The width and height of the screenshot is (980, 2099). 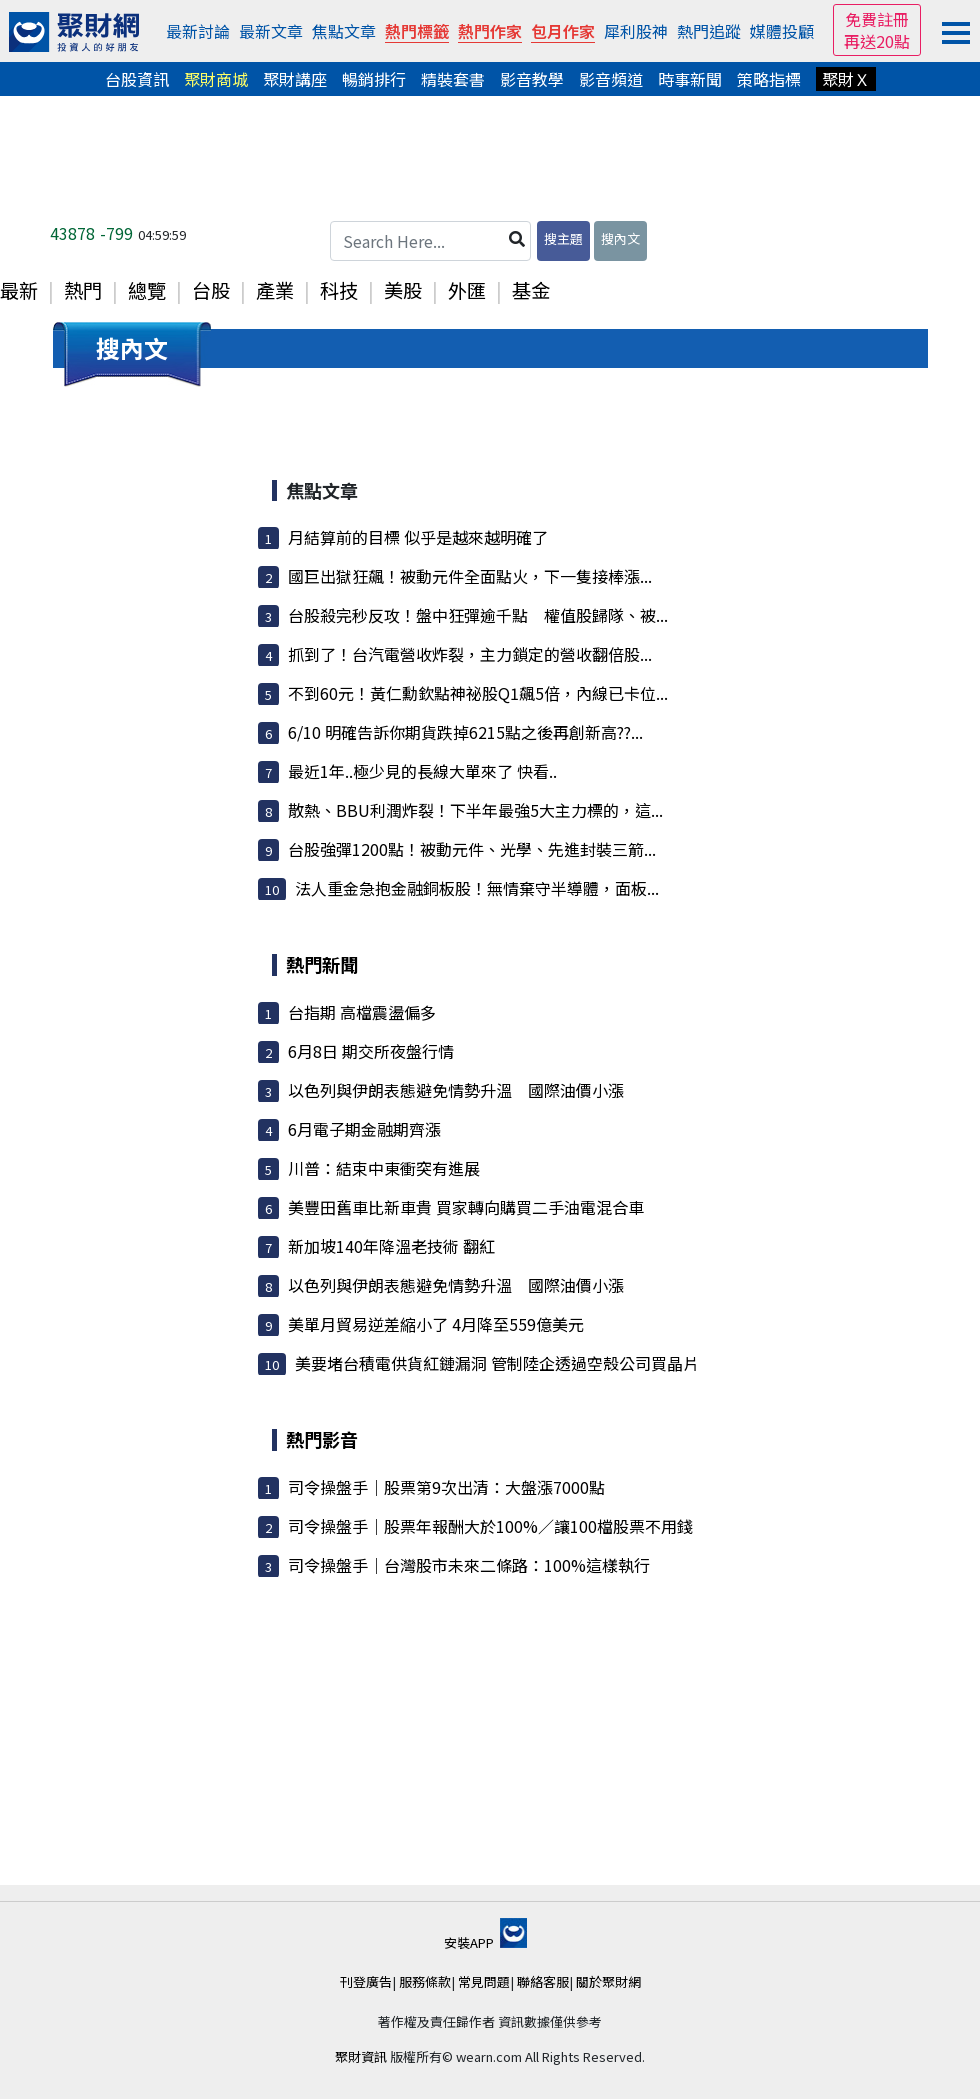 What do you see at coordinates (275, 290) in the screenshot?
I see `產業` at bounding box center [275, 290].